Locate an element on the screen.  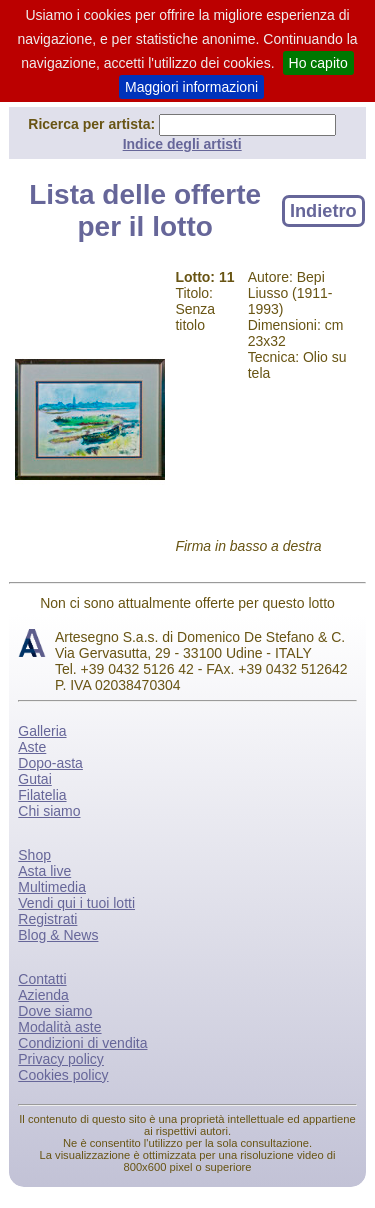
Azienda is located at coordinates (43, 995).